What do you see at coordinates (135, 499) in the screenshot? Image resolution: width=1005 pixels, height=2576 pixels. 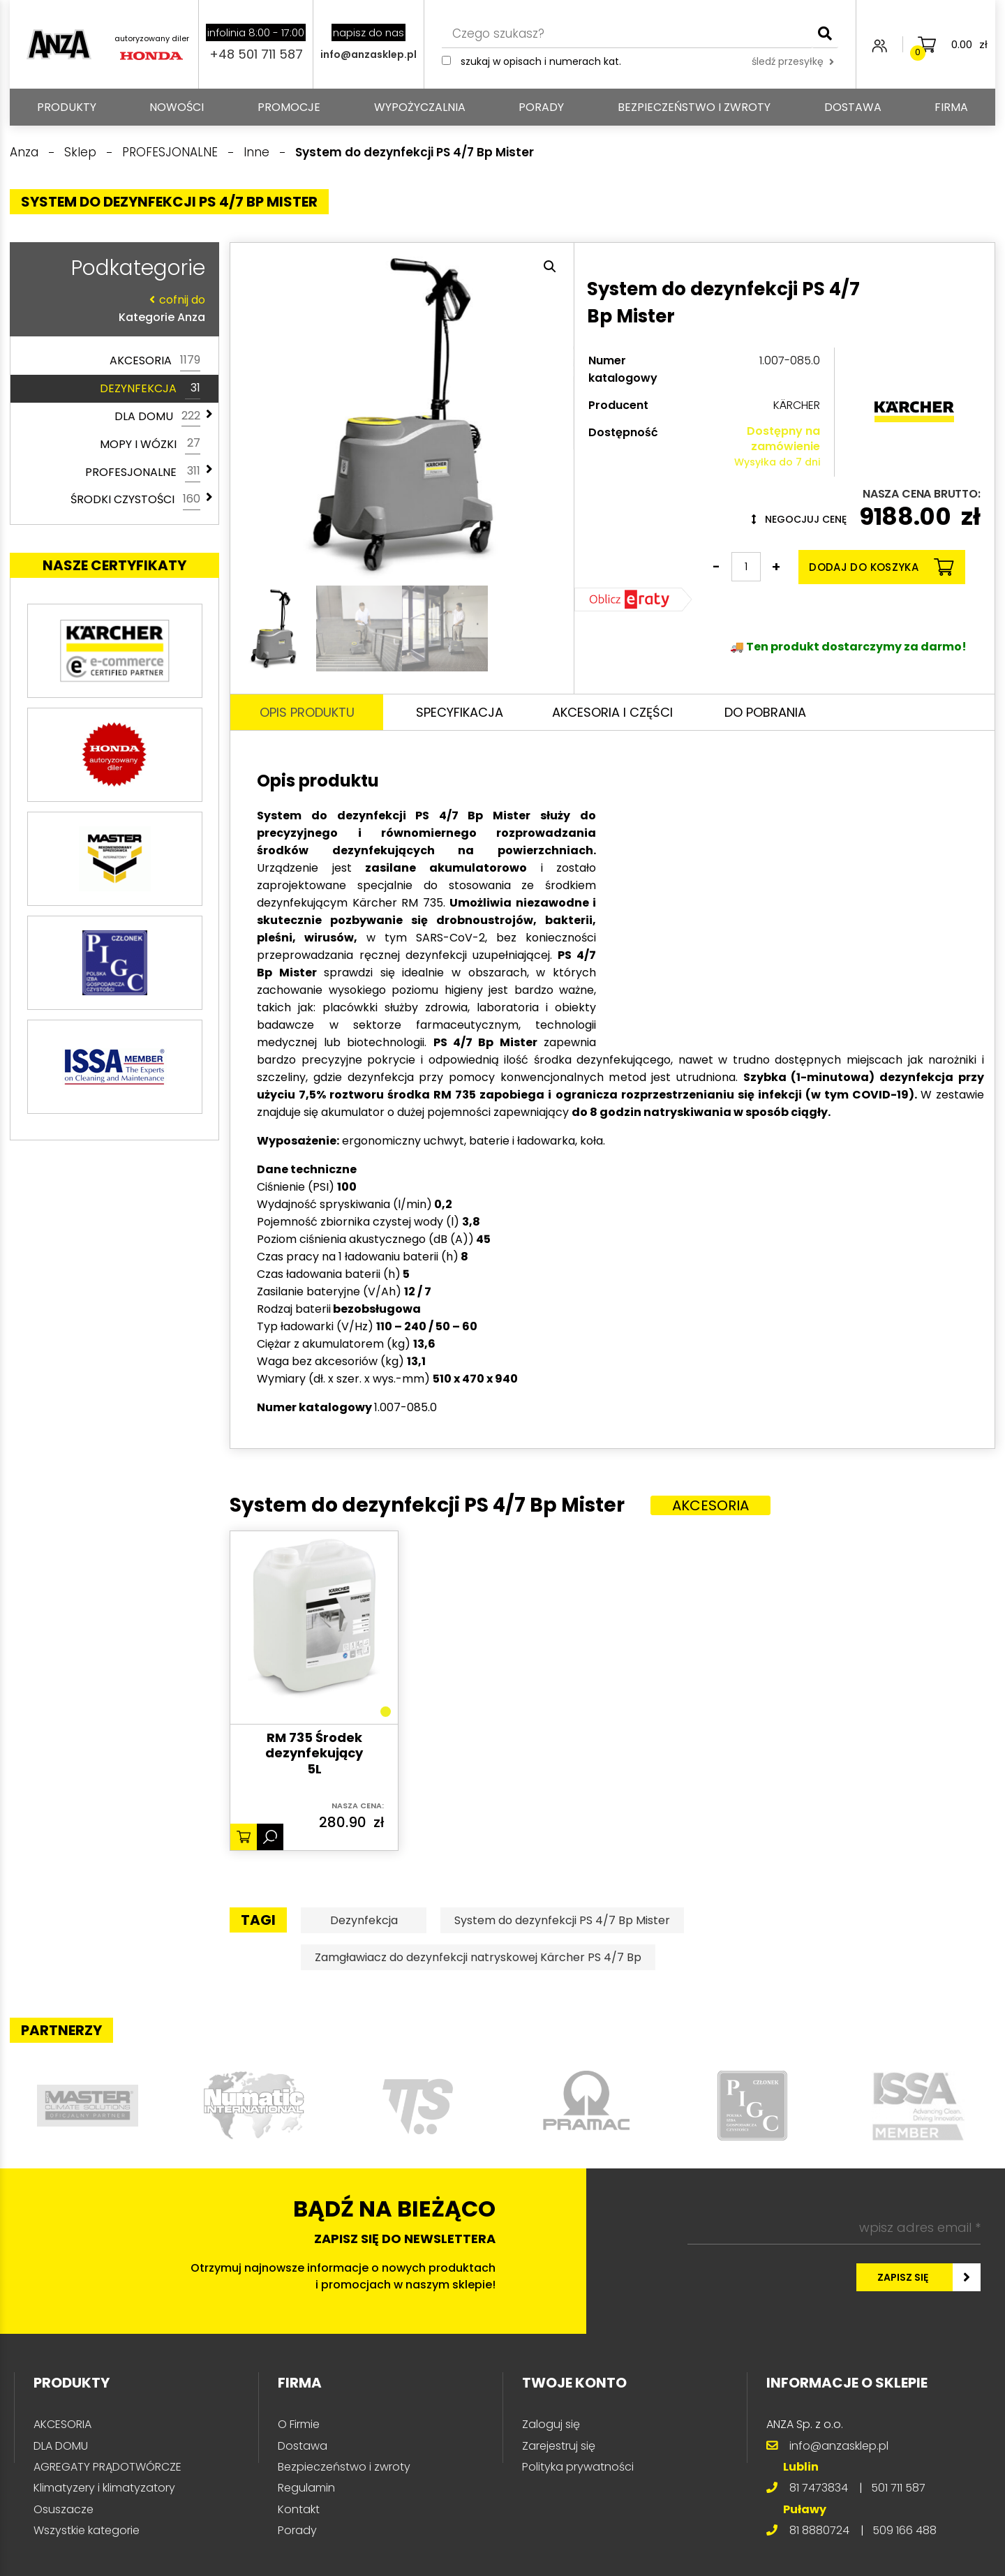 I see `ŚRODKI CZYSTOŚCI` at bounding box center [135, 499].